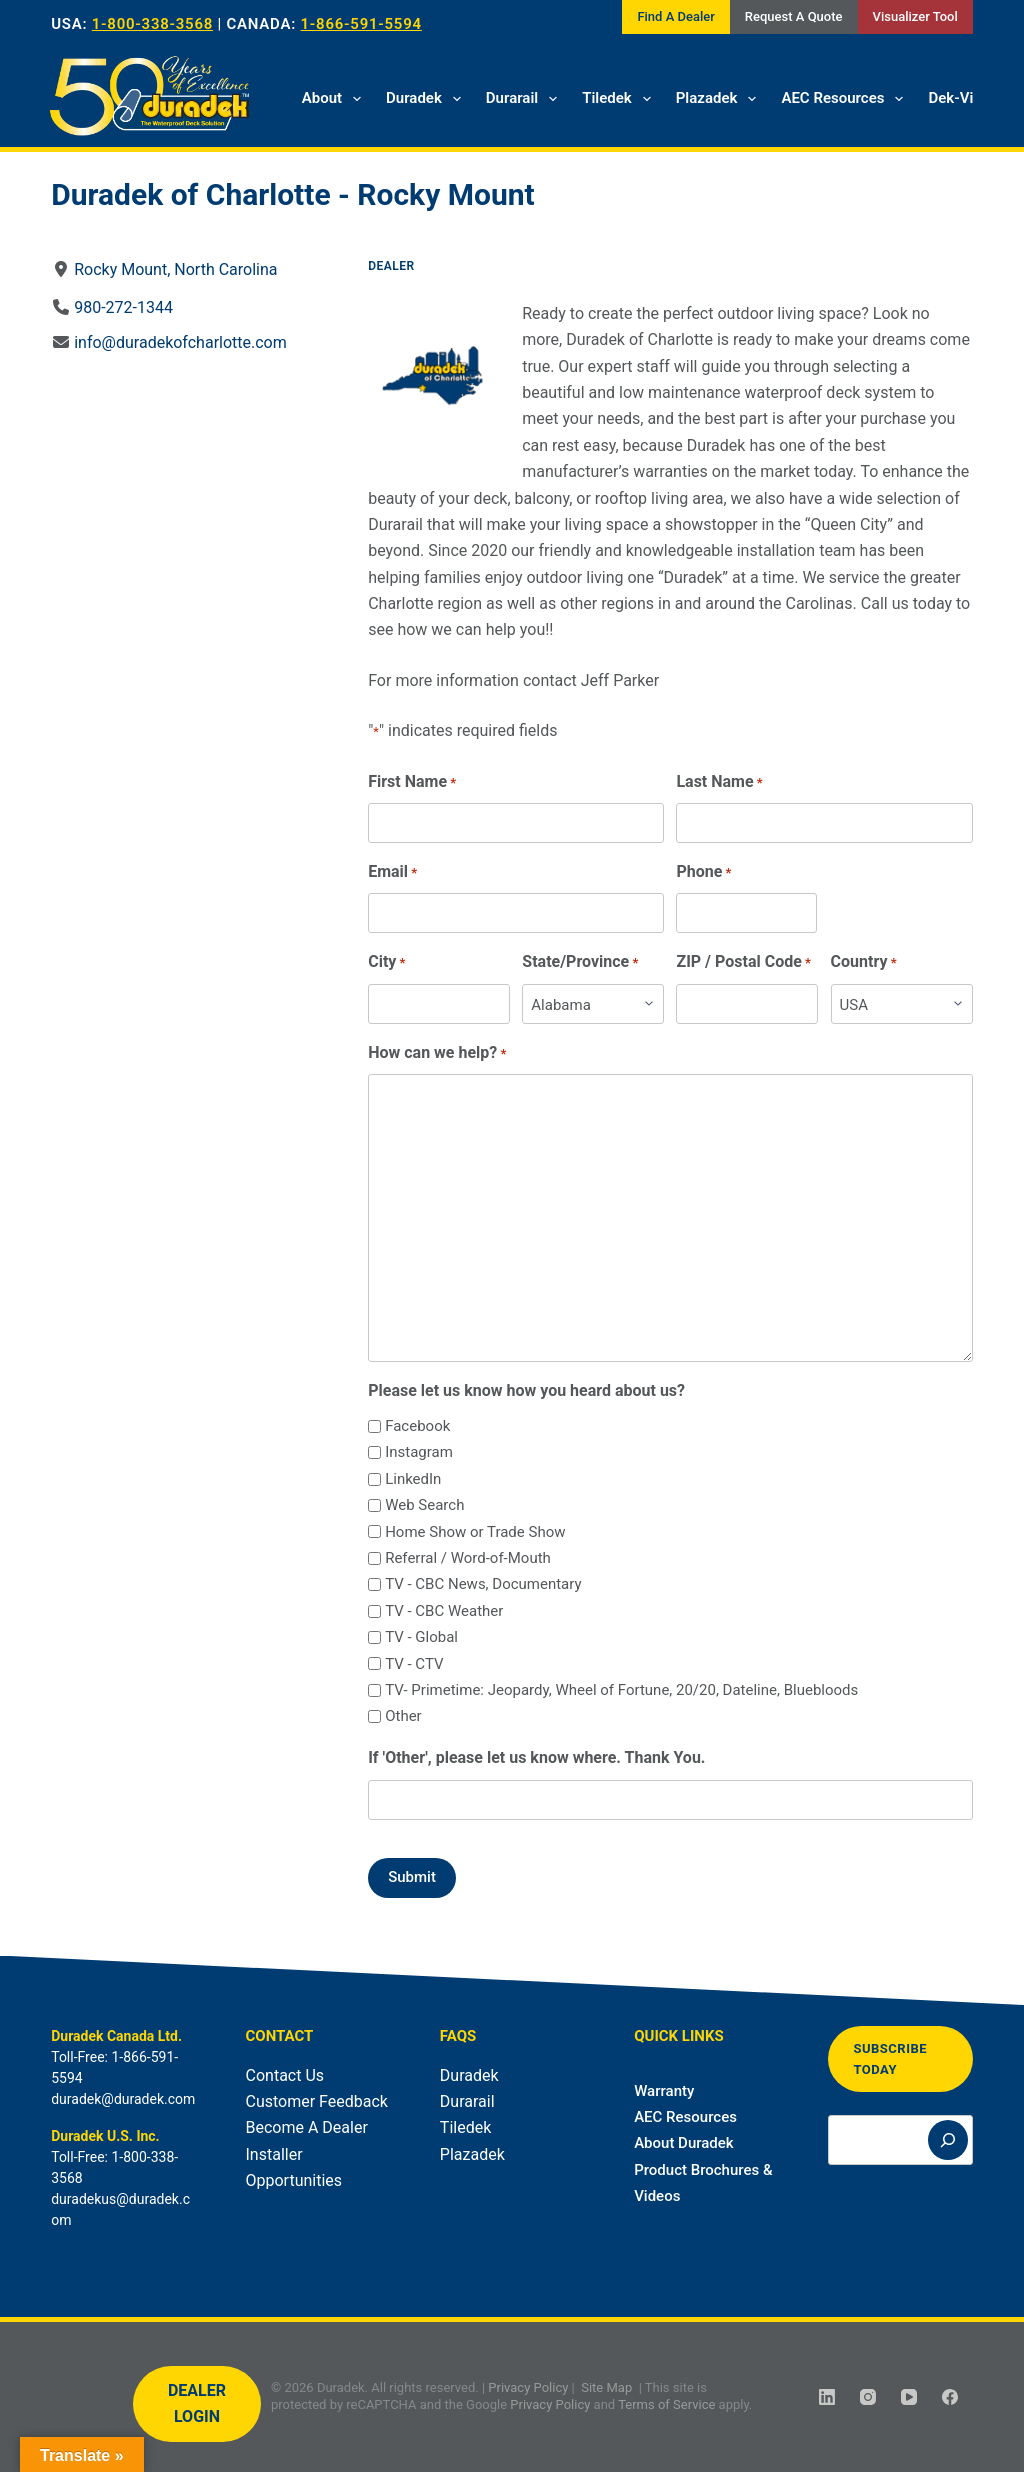 This screenshot has height=2472, width=1024. I want to click on 980-272-1344, so click(123, 307).